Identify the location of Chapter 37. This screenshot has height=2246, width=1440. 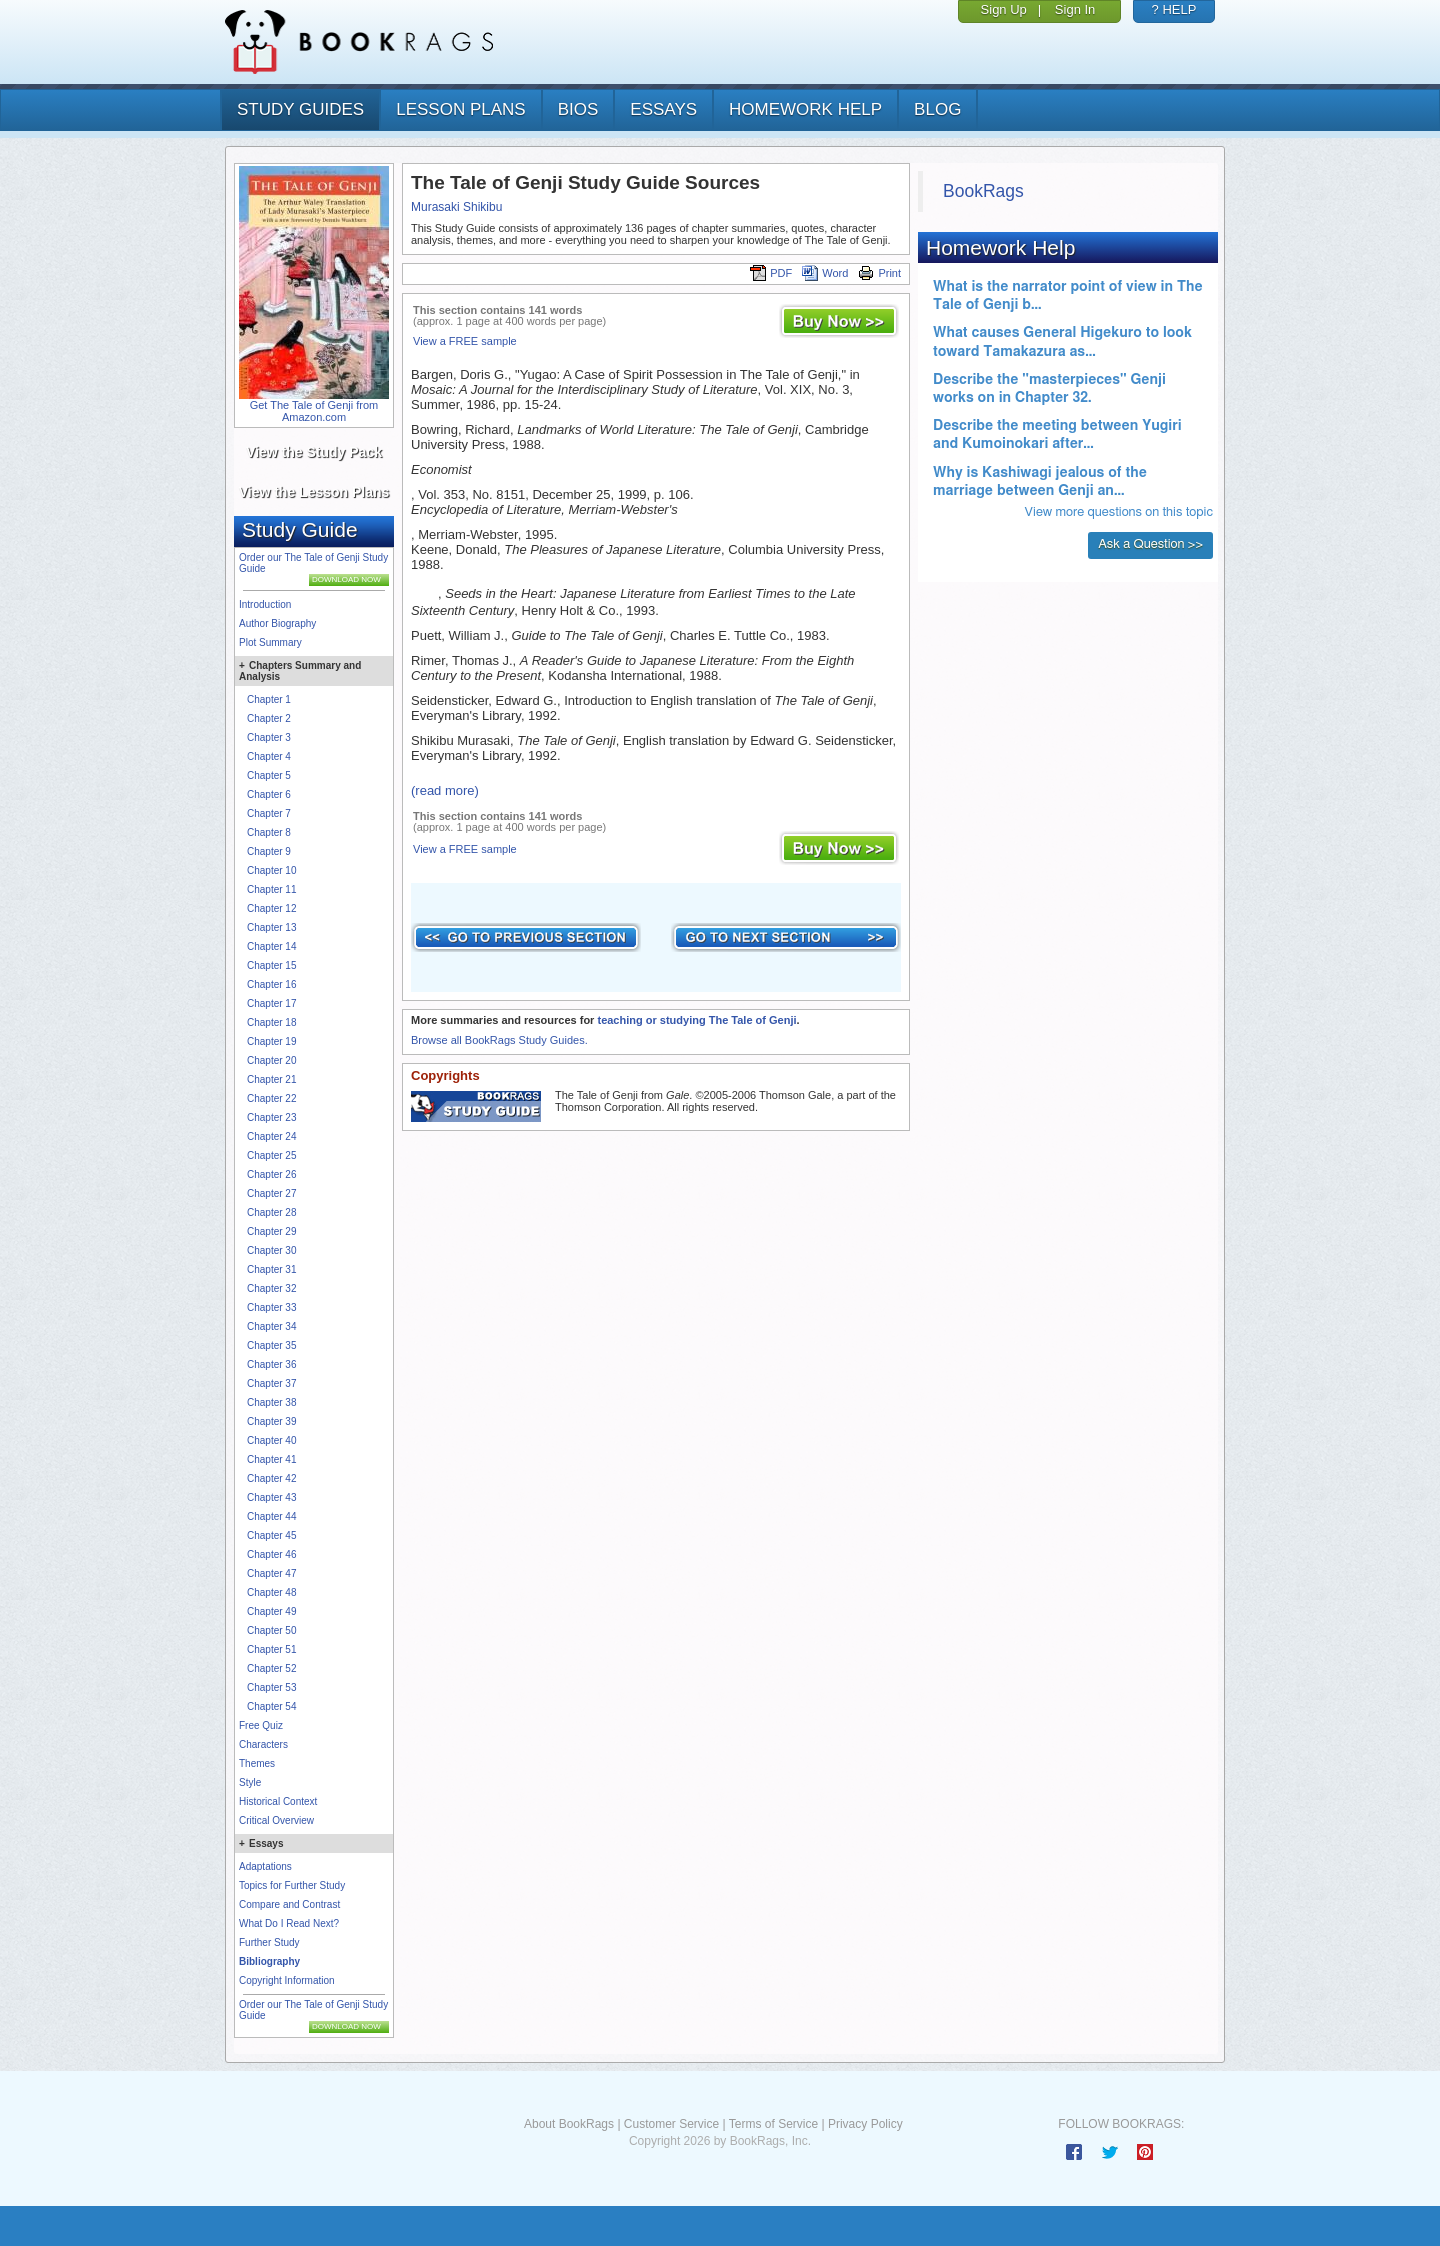
(271, 1383).